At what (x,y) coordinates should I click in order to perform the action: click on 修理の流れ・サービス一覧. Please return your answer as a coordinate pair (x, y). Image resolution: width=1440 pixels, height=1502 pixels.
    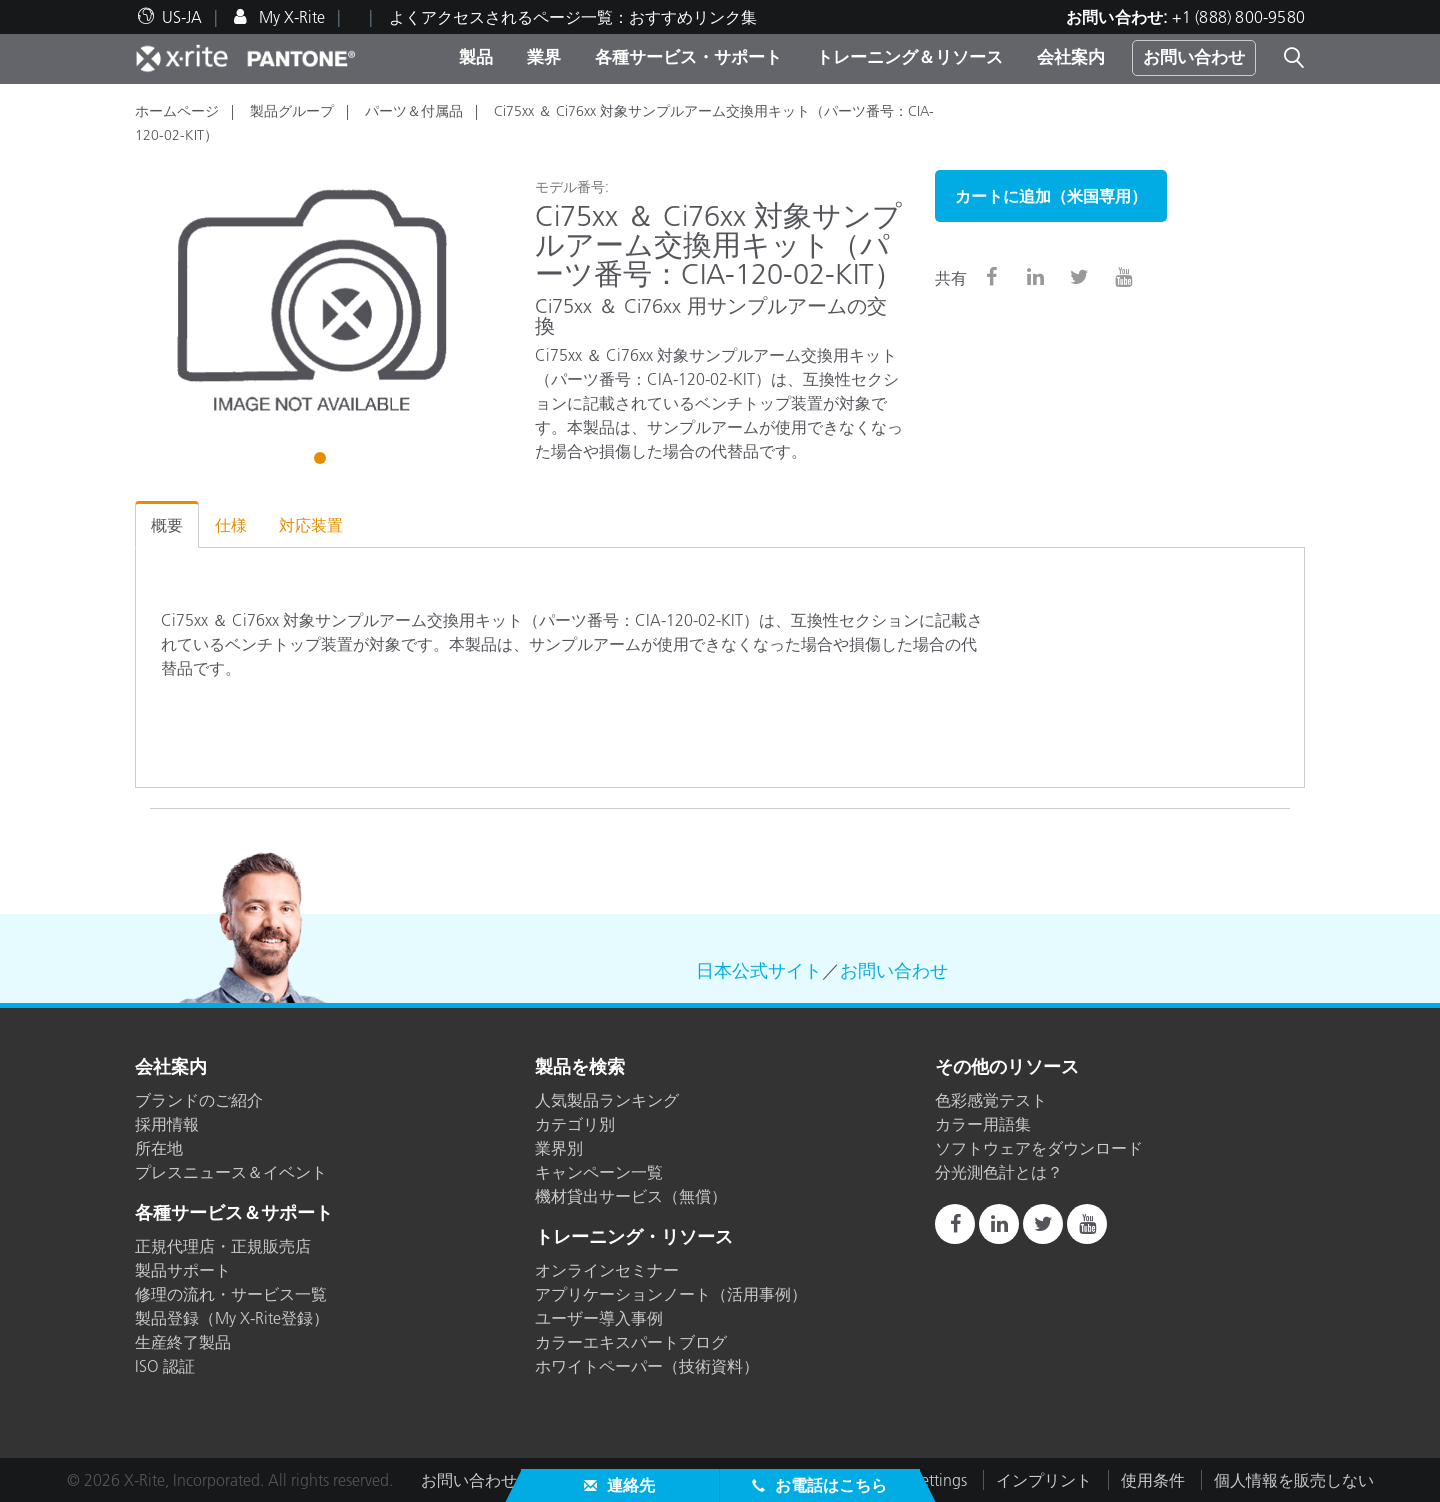
    Looking at the image, I should click on (231, 1294).